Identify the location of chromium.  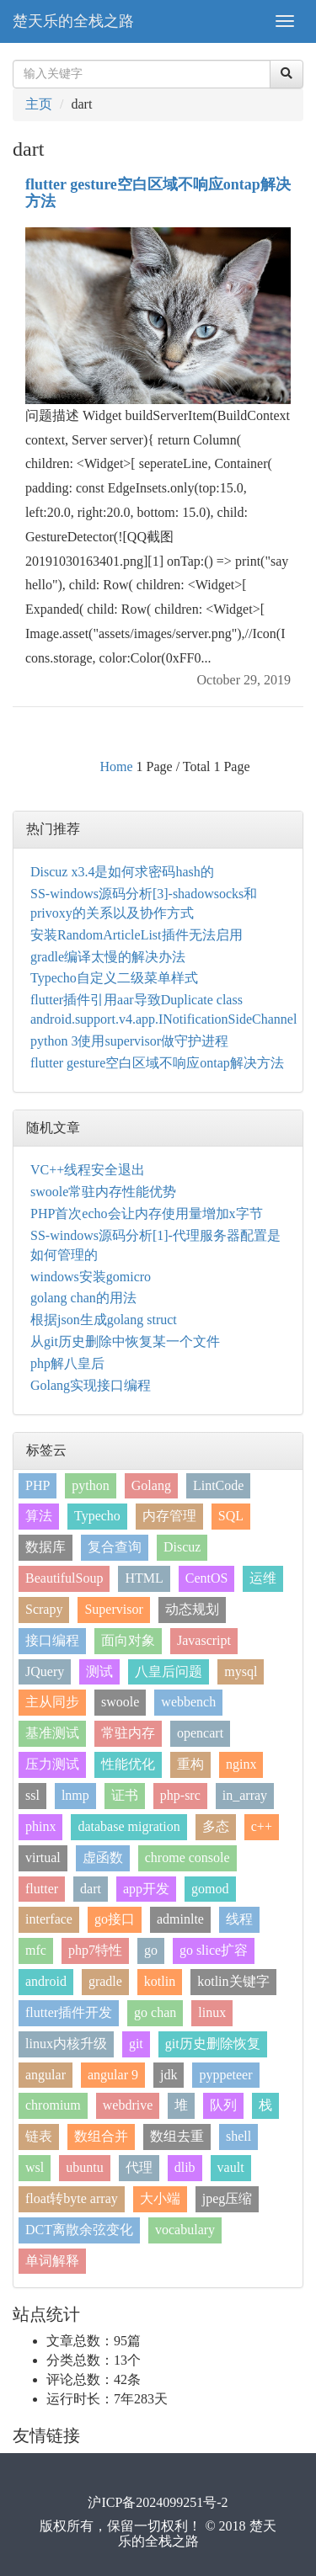
(53, 2105).